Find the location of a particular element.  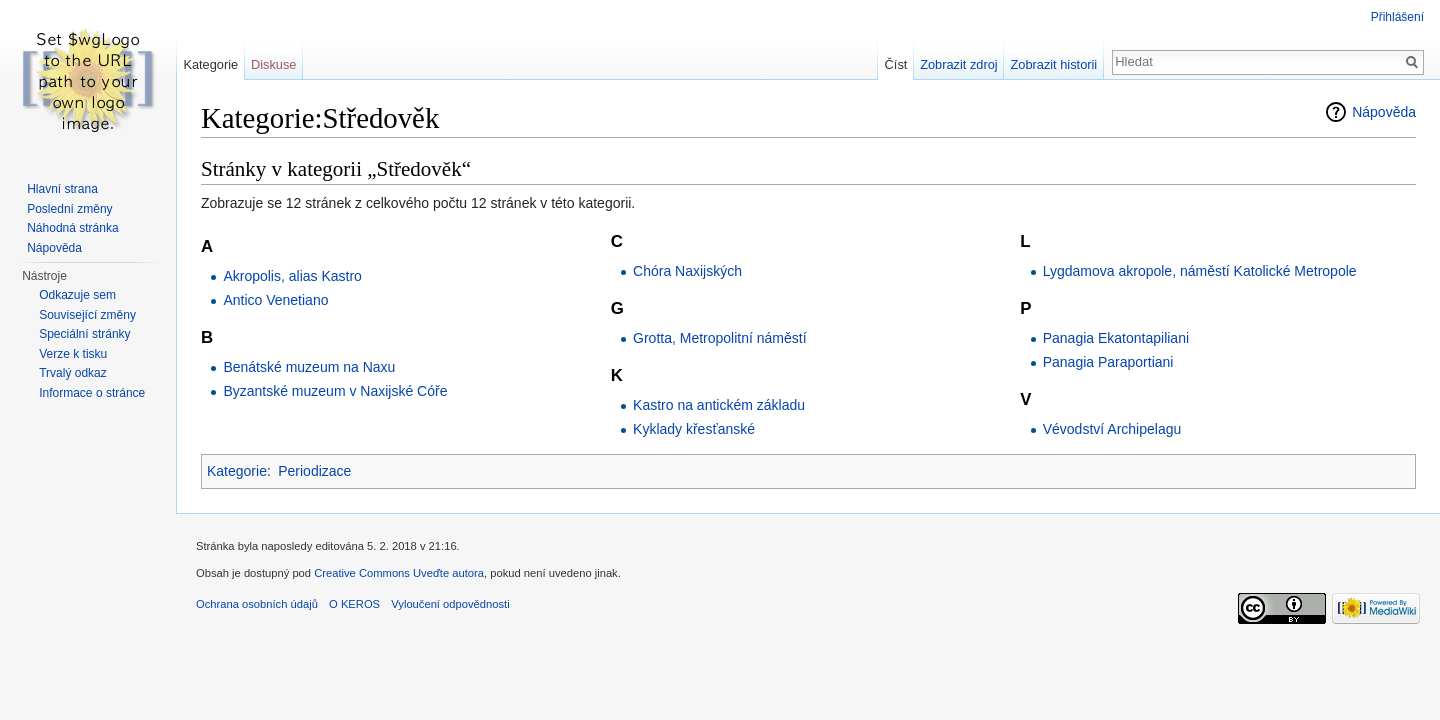

Číst is located at coordinates (896, 64).